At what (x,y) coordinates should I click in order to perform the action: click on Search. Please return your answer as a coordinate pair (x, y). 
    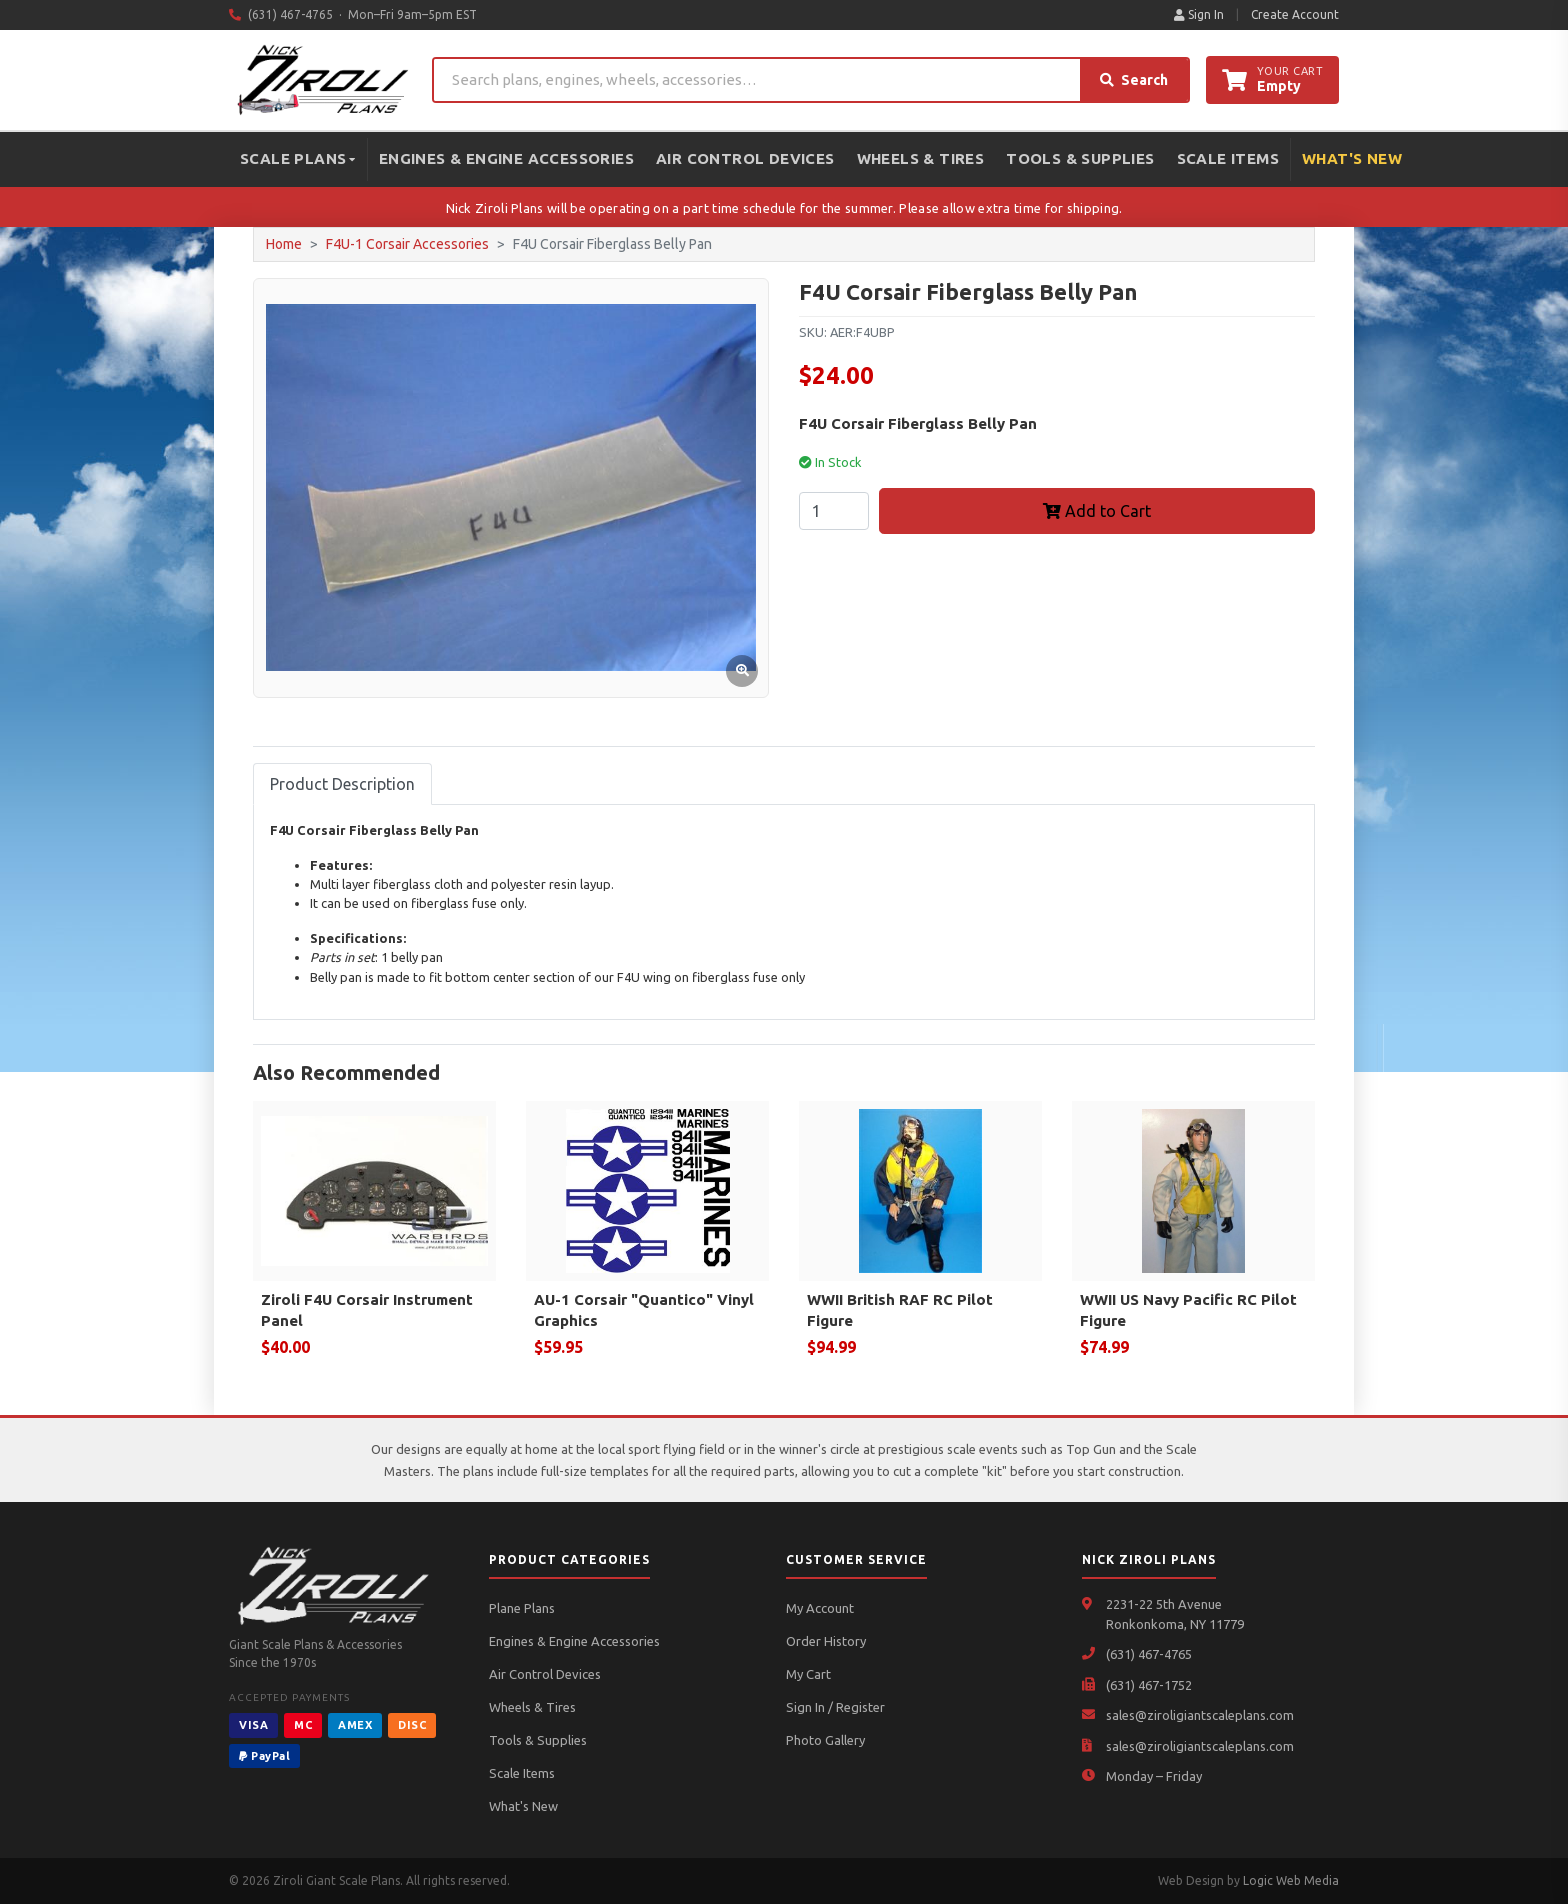
    Looking at the image, I should click on (1134, 80).